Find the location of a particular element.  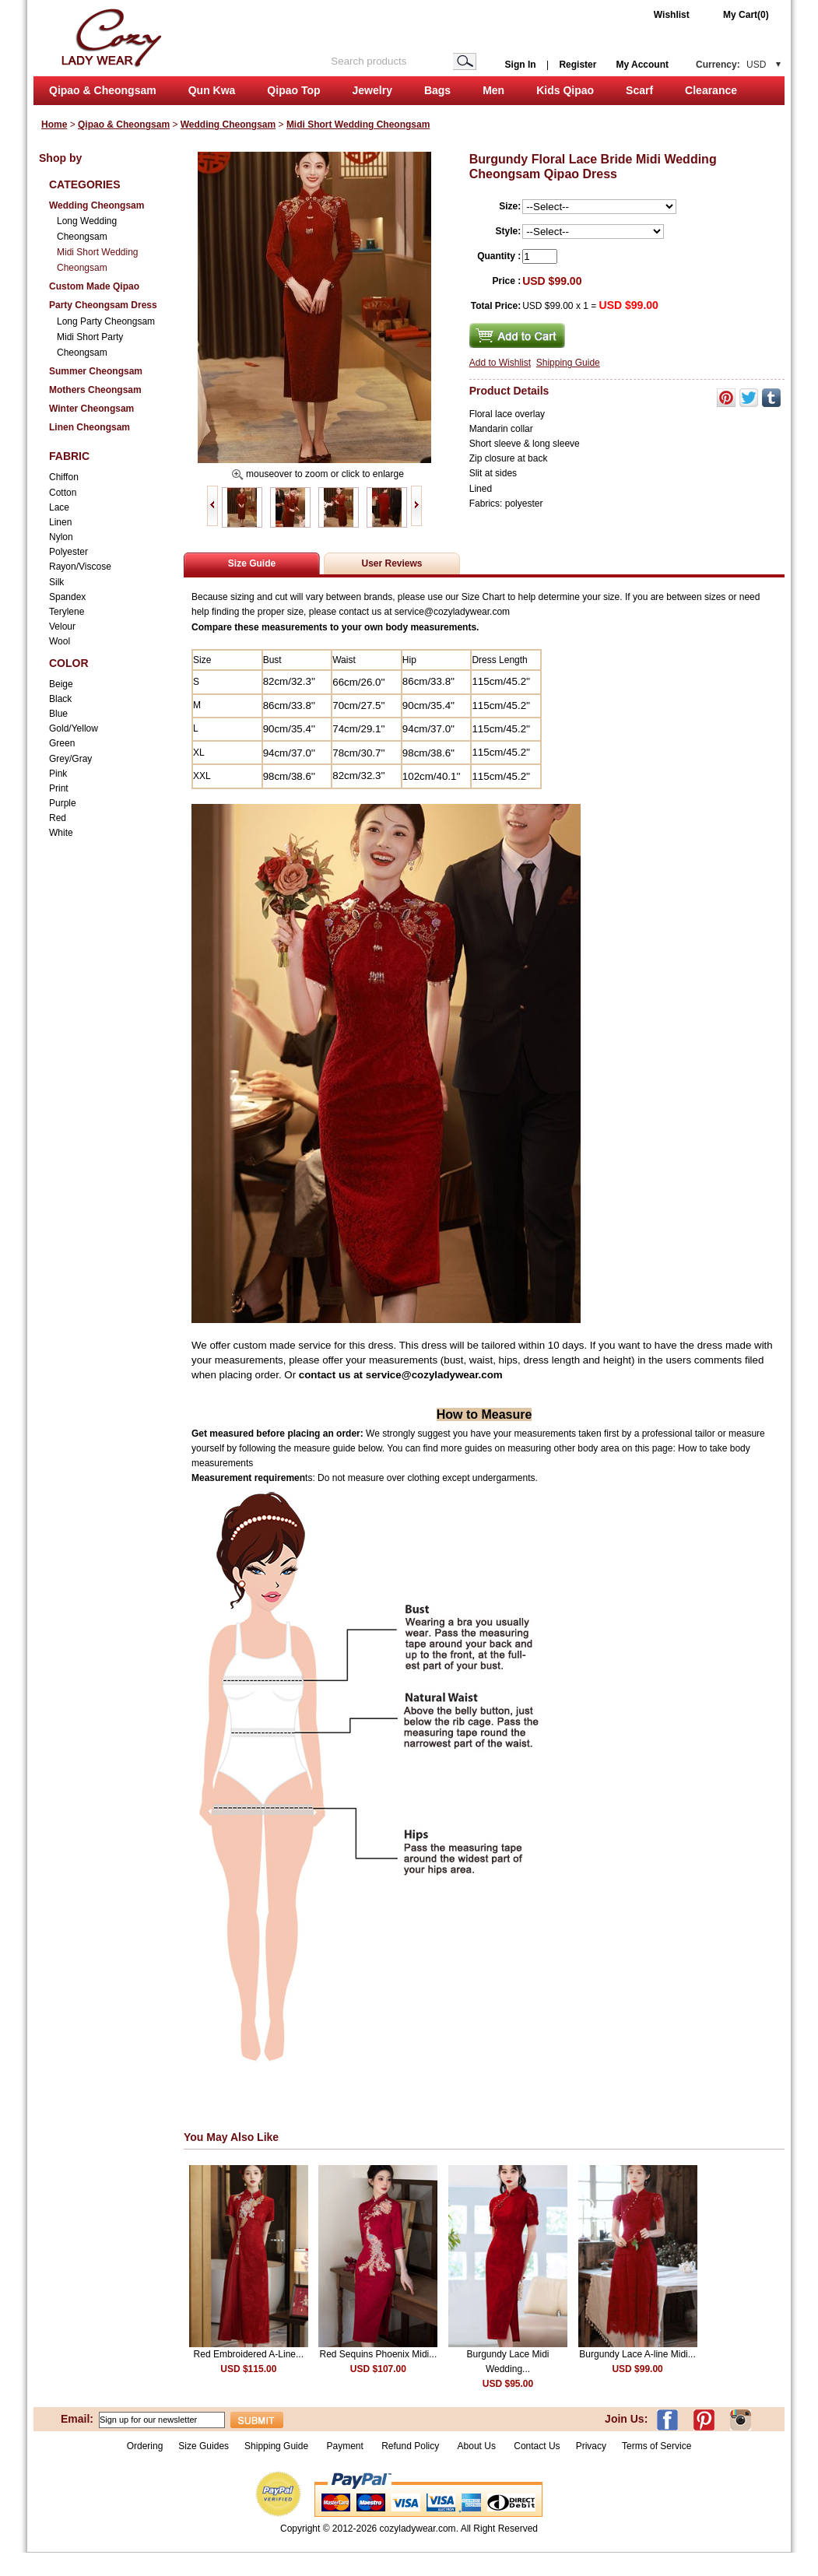

Rayon/Viscose is located at coordinates (80, 566).